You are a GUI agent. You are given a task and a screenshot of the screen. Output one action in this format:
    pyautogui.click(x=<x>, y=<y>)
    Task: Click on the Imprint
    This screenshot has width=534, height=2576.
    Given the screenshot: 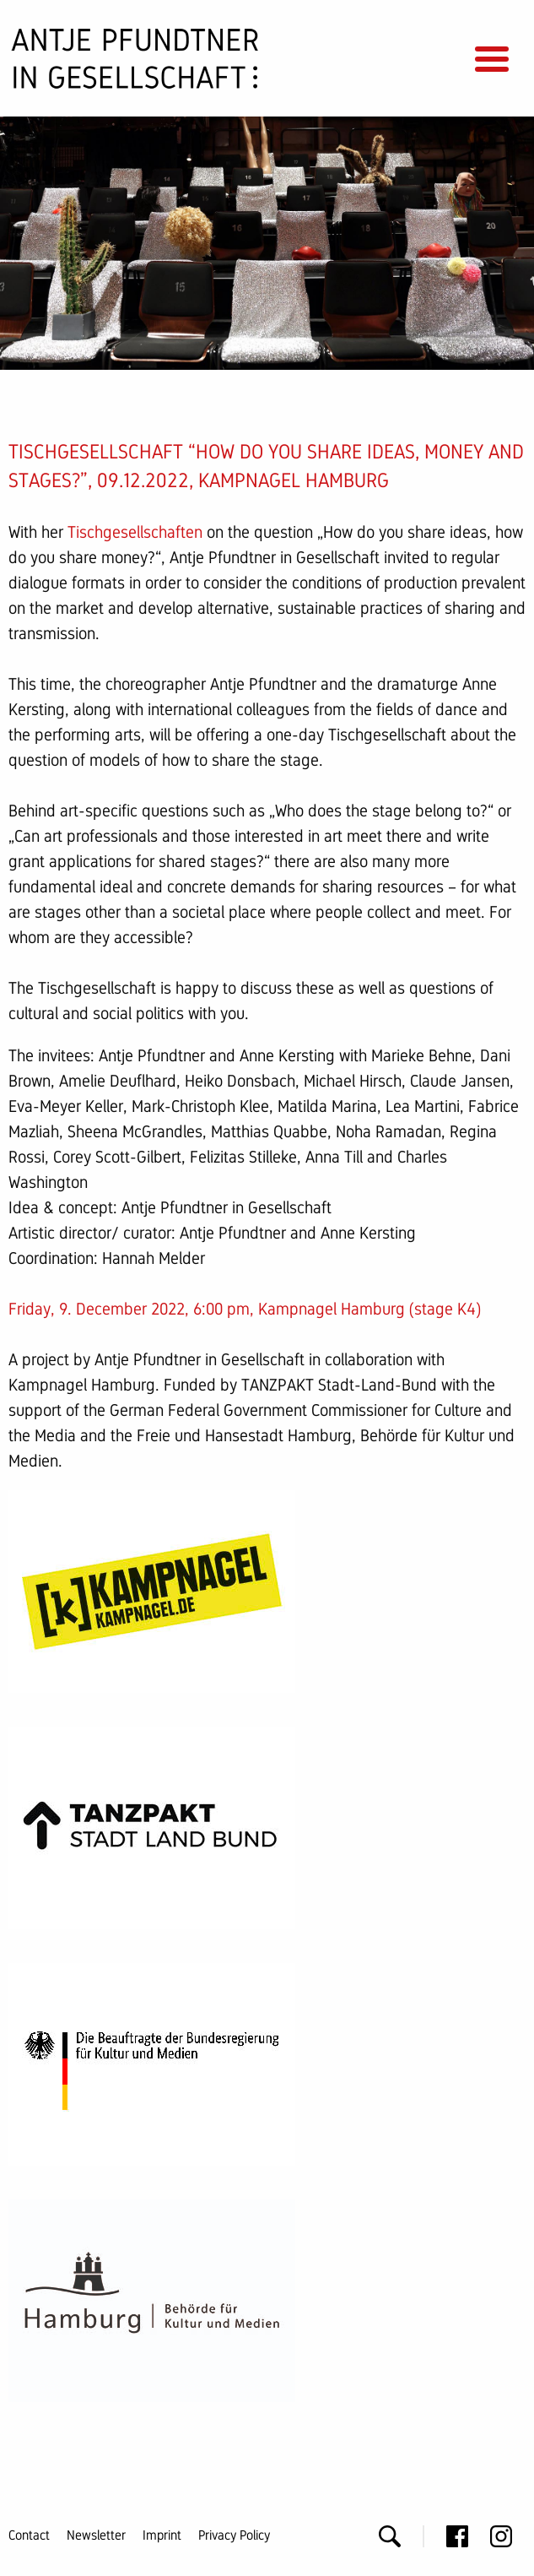 What is the action you would take?
    pyautogui.click(x=162, y=2535)
    